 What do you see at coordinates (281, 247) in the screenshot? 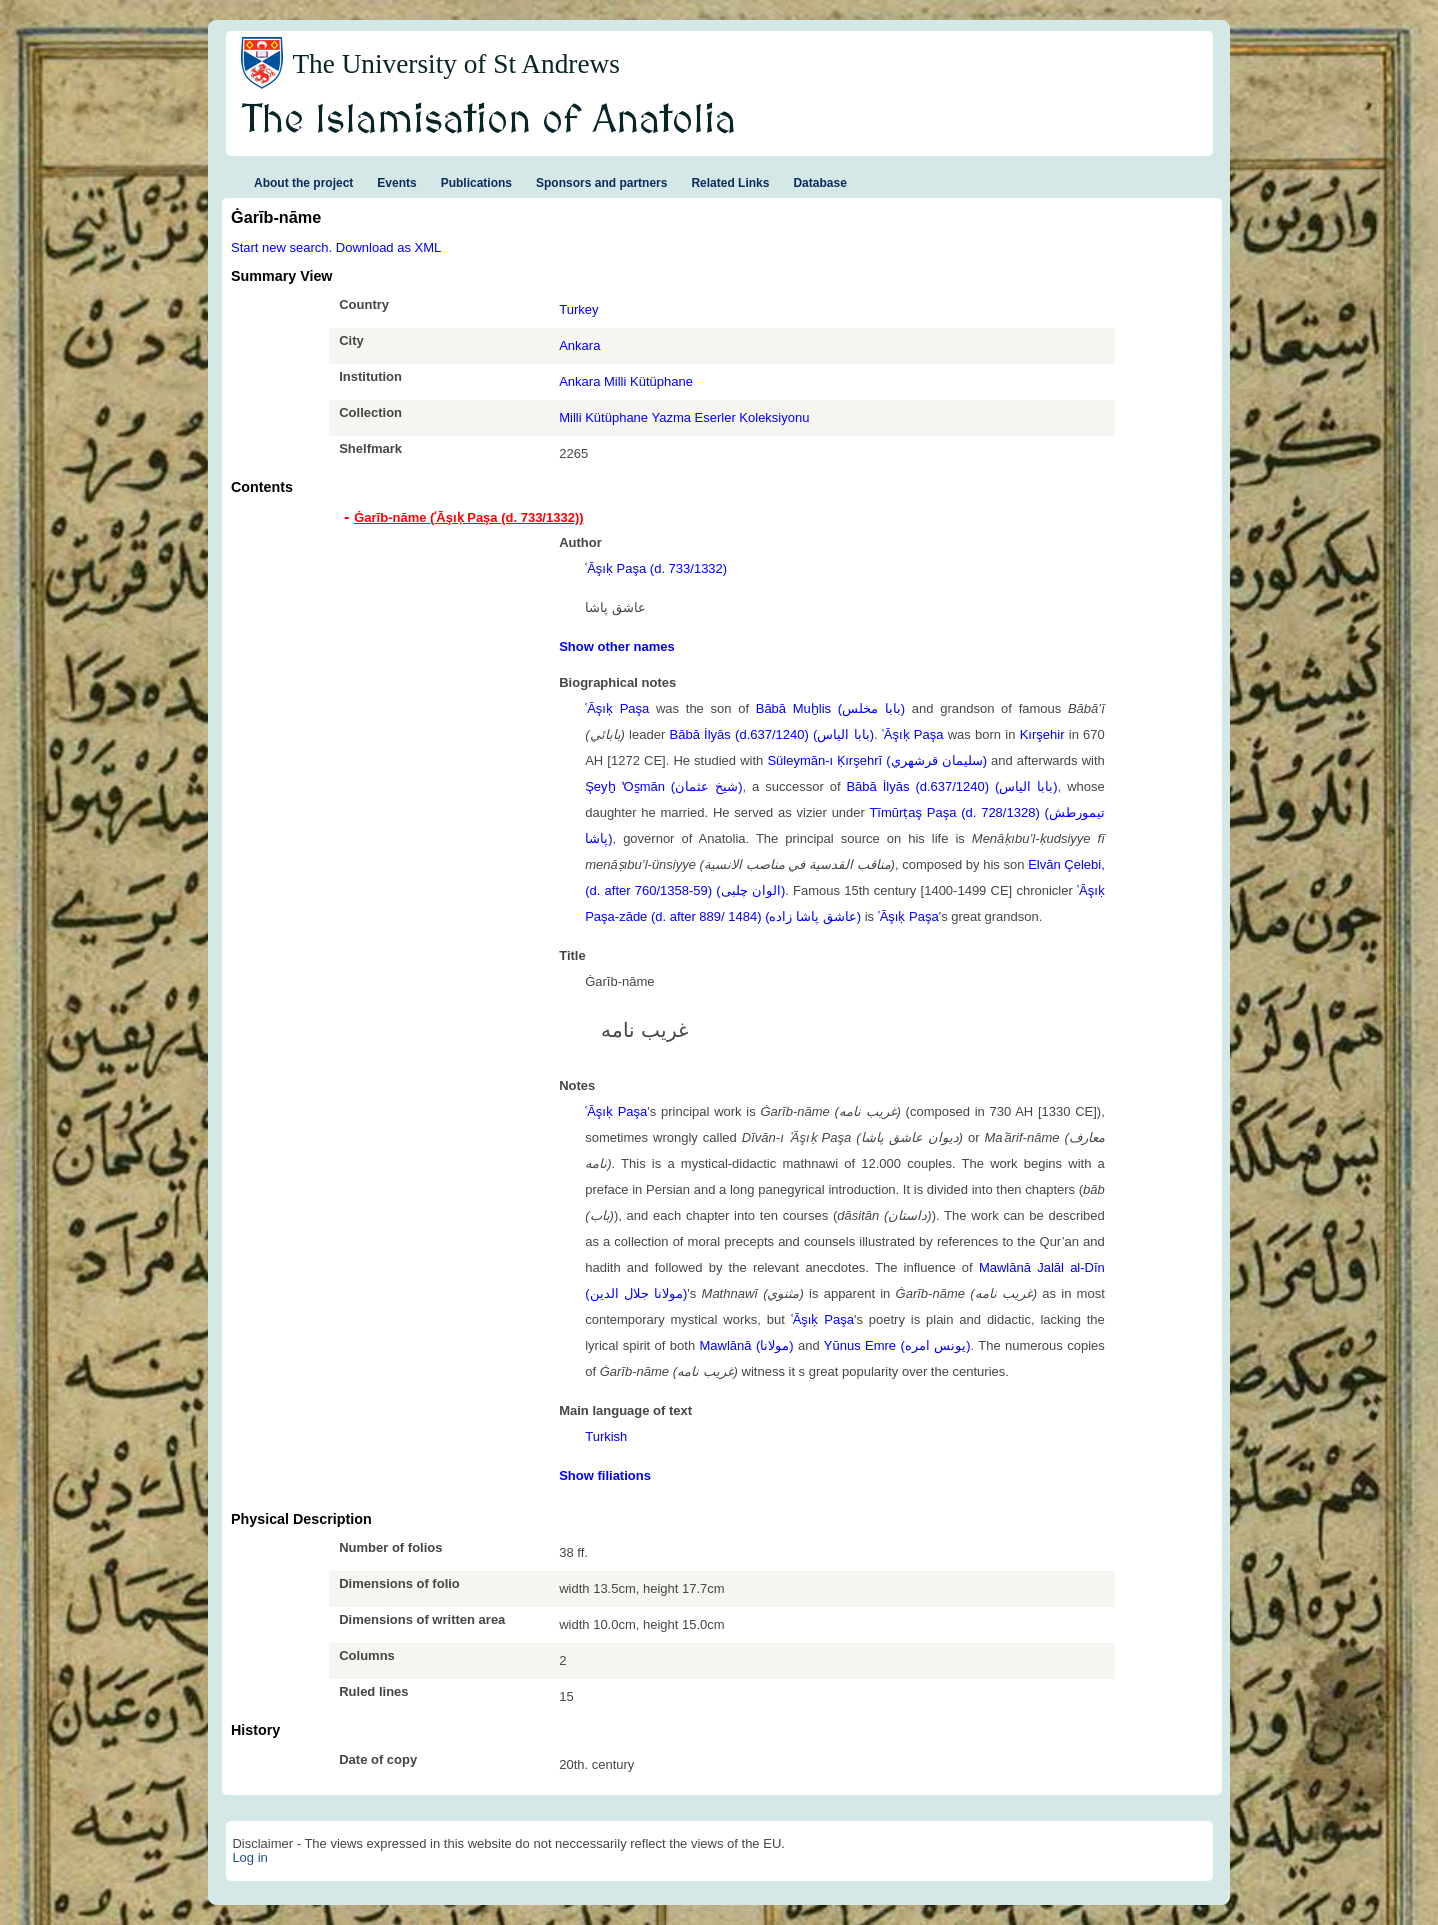
I see `Start new search.` at bounding box center [281, 247].